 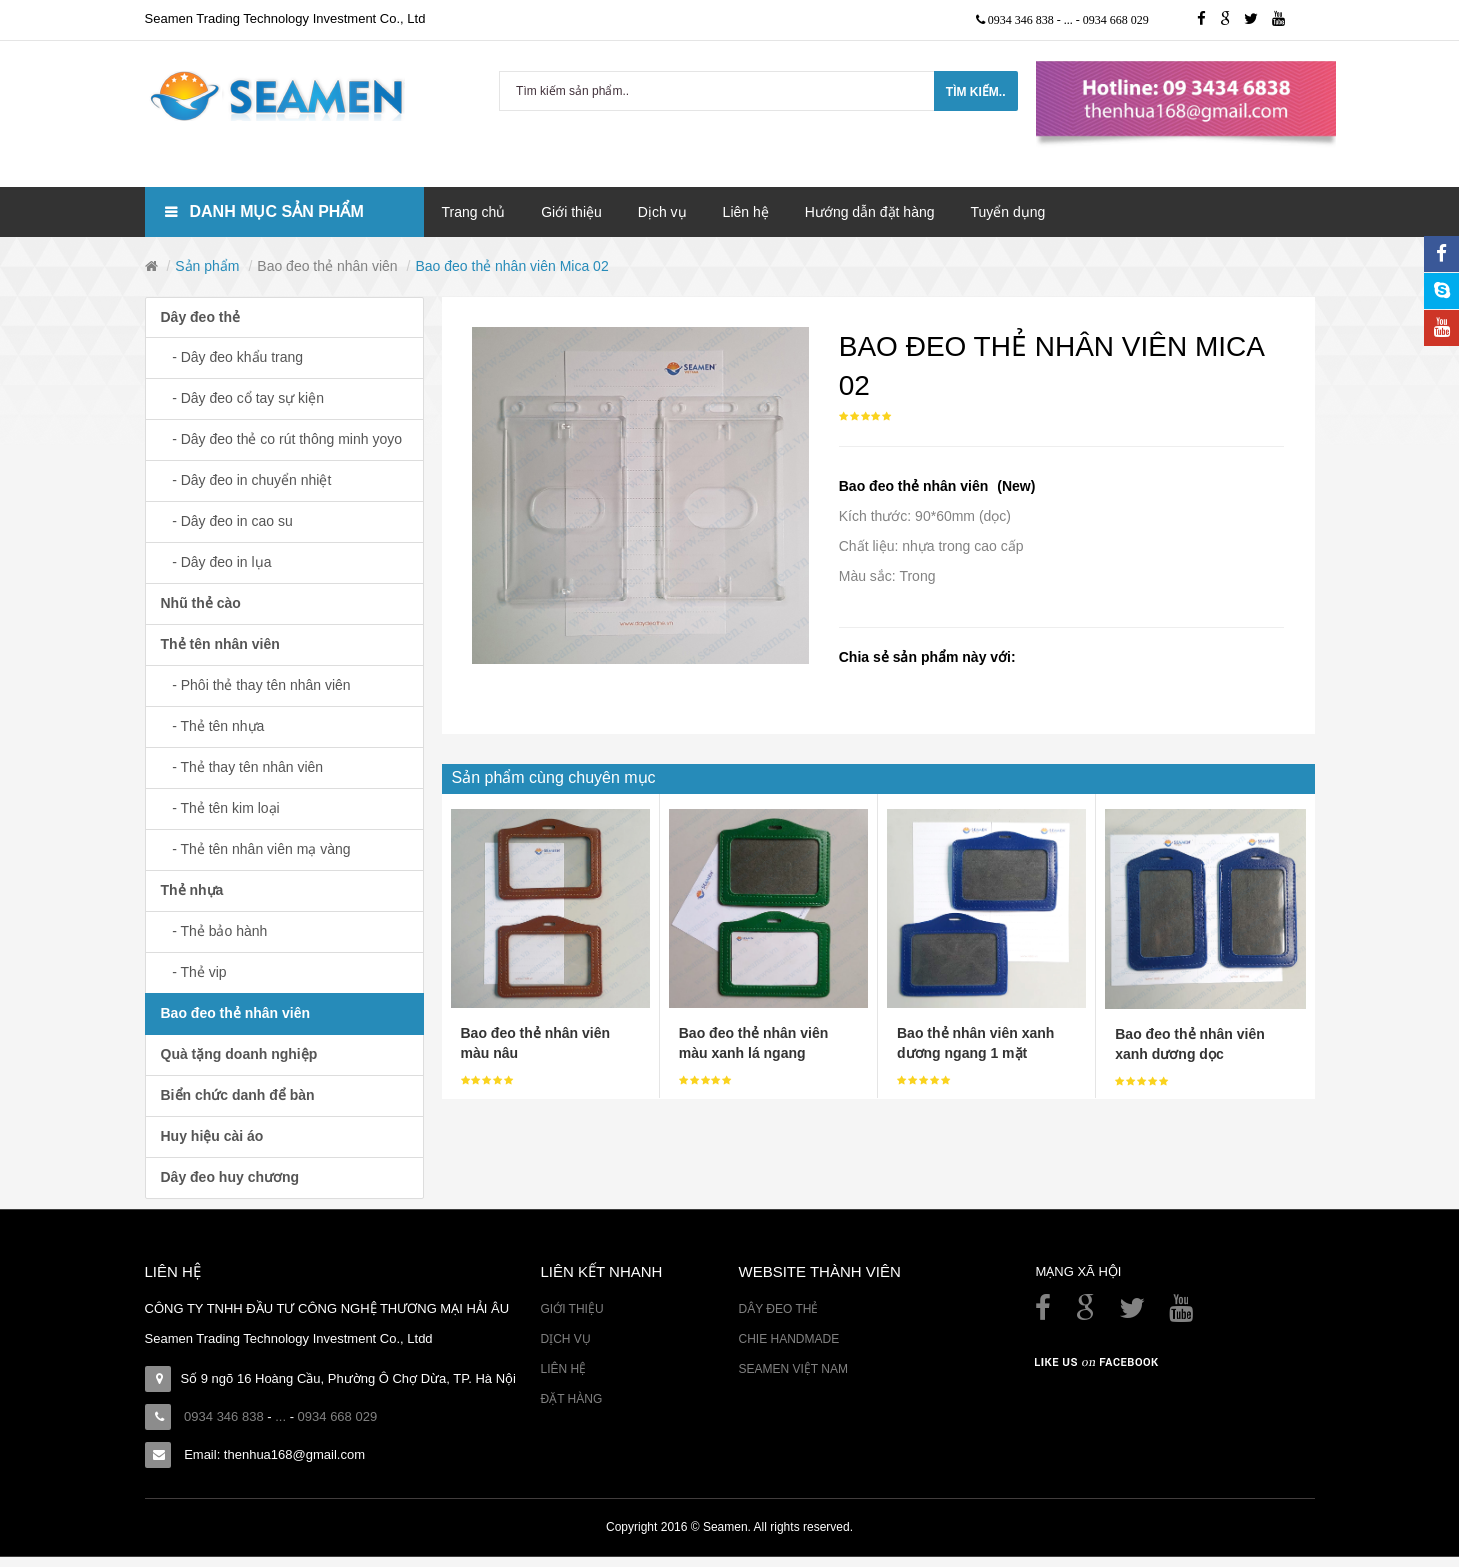 What do you see at coordinates (220, 808) in the screenshot?
I see `- Thẻ tên kim loại` at bounding box center [220, 808].